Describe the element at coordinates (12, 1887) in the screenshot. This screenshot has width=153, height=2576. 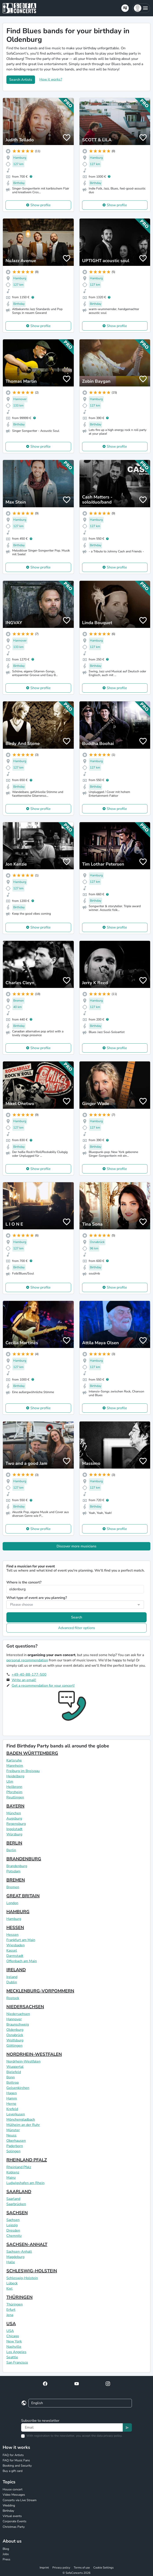
I see `Bremen` at that location.